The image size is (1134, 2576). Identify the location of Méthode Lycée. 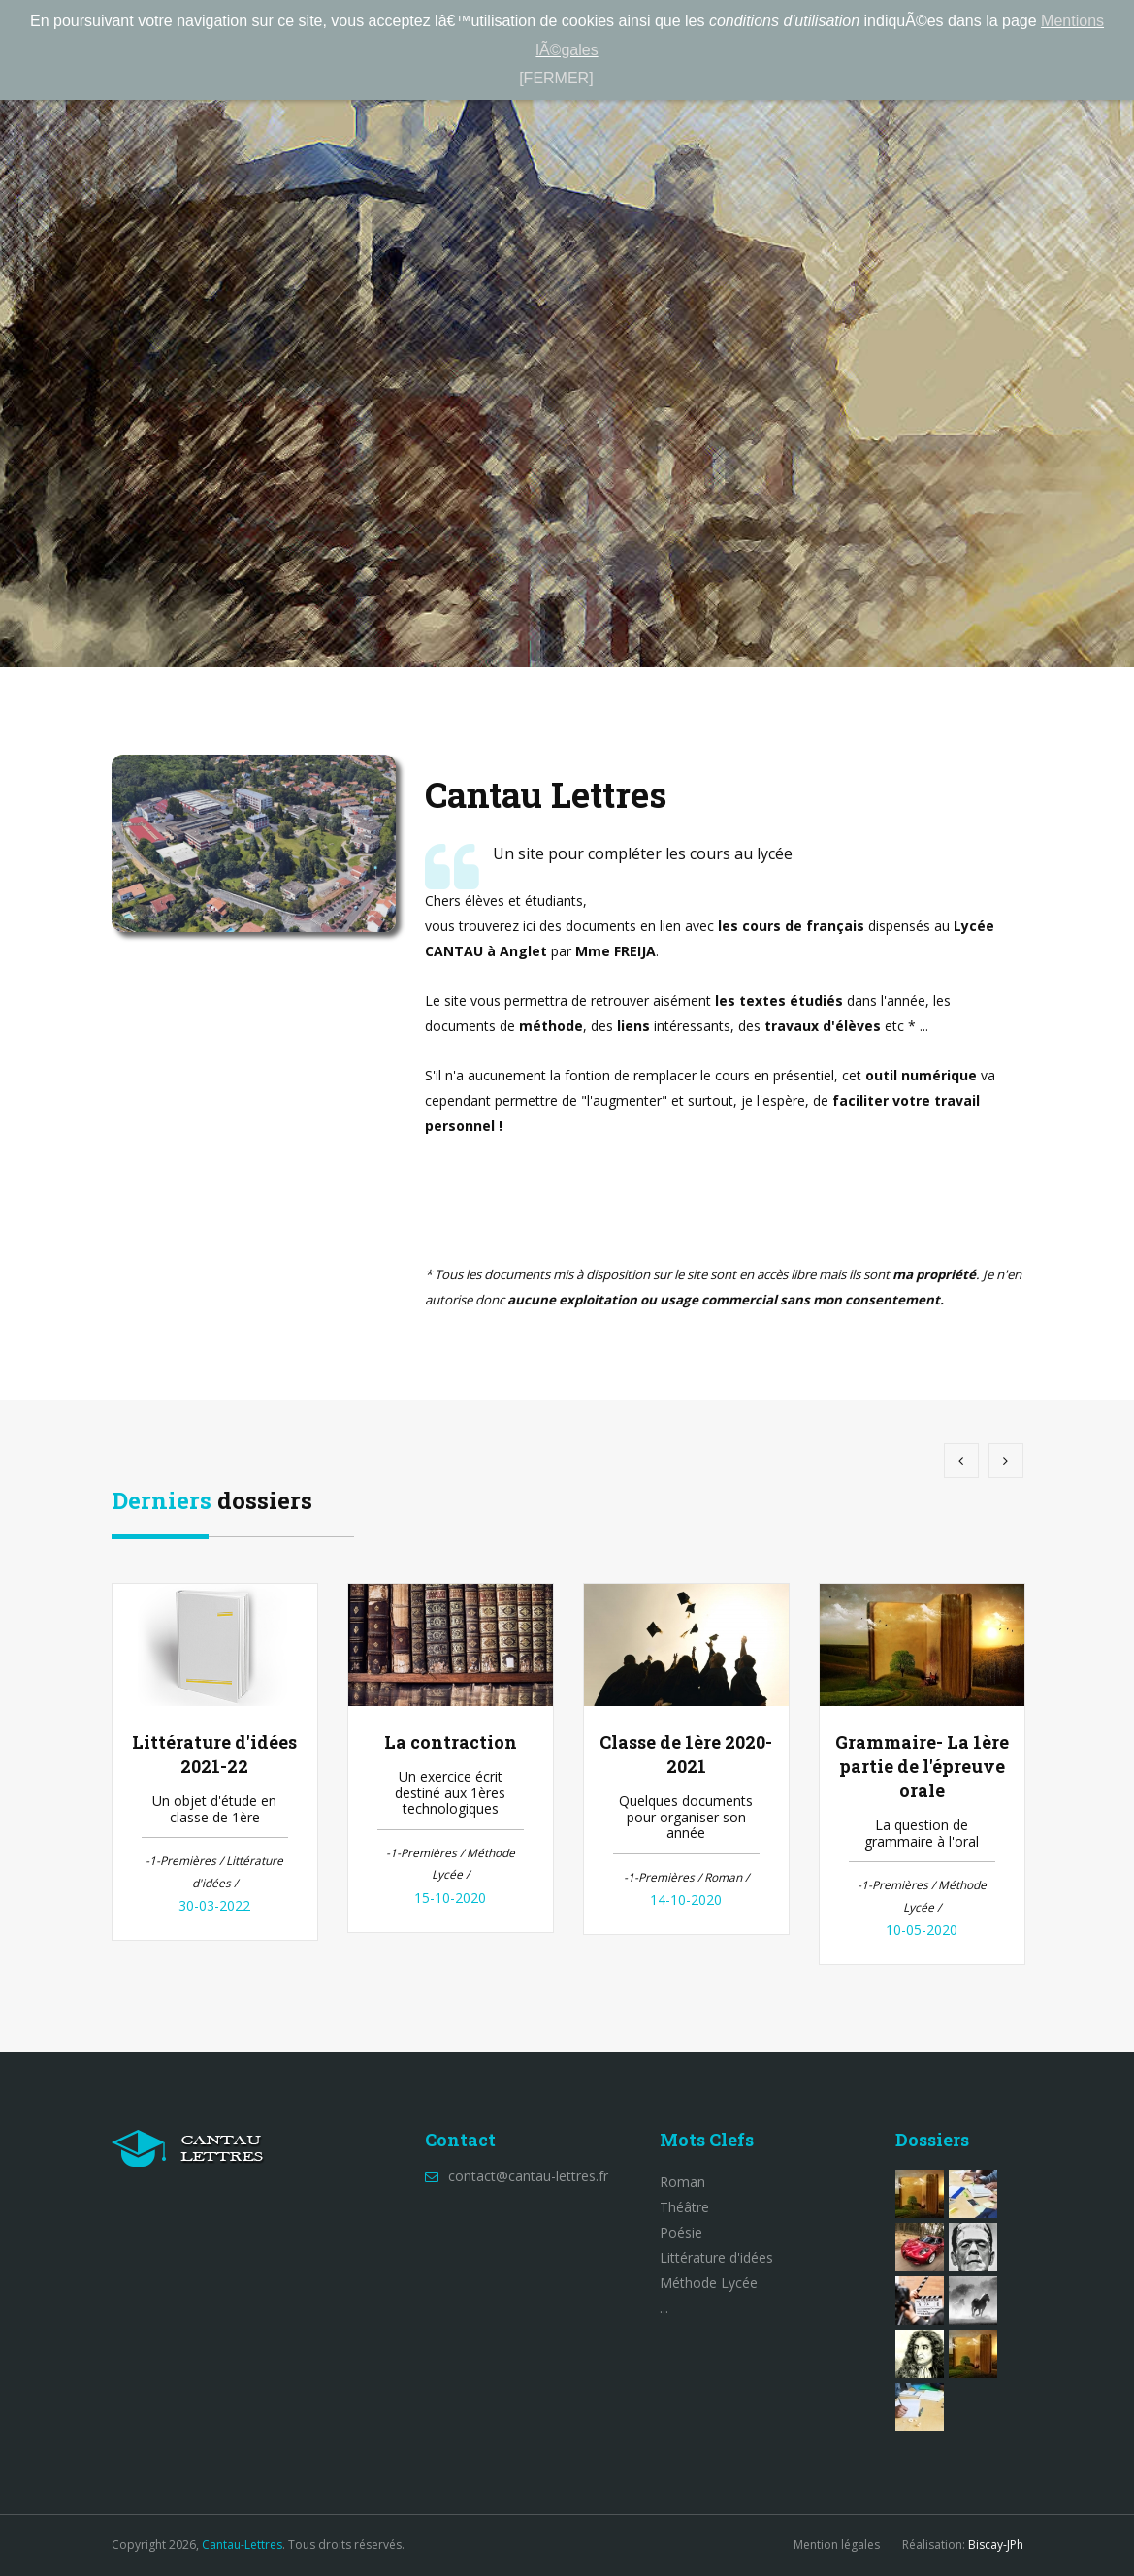
(709, 2282).